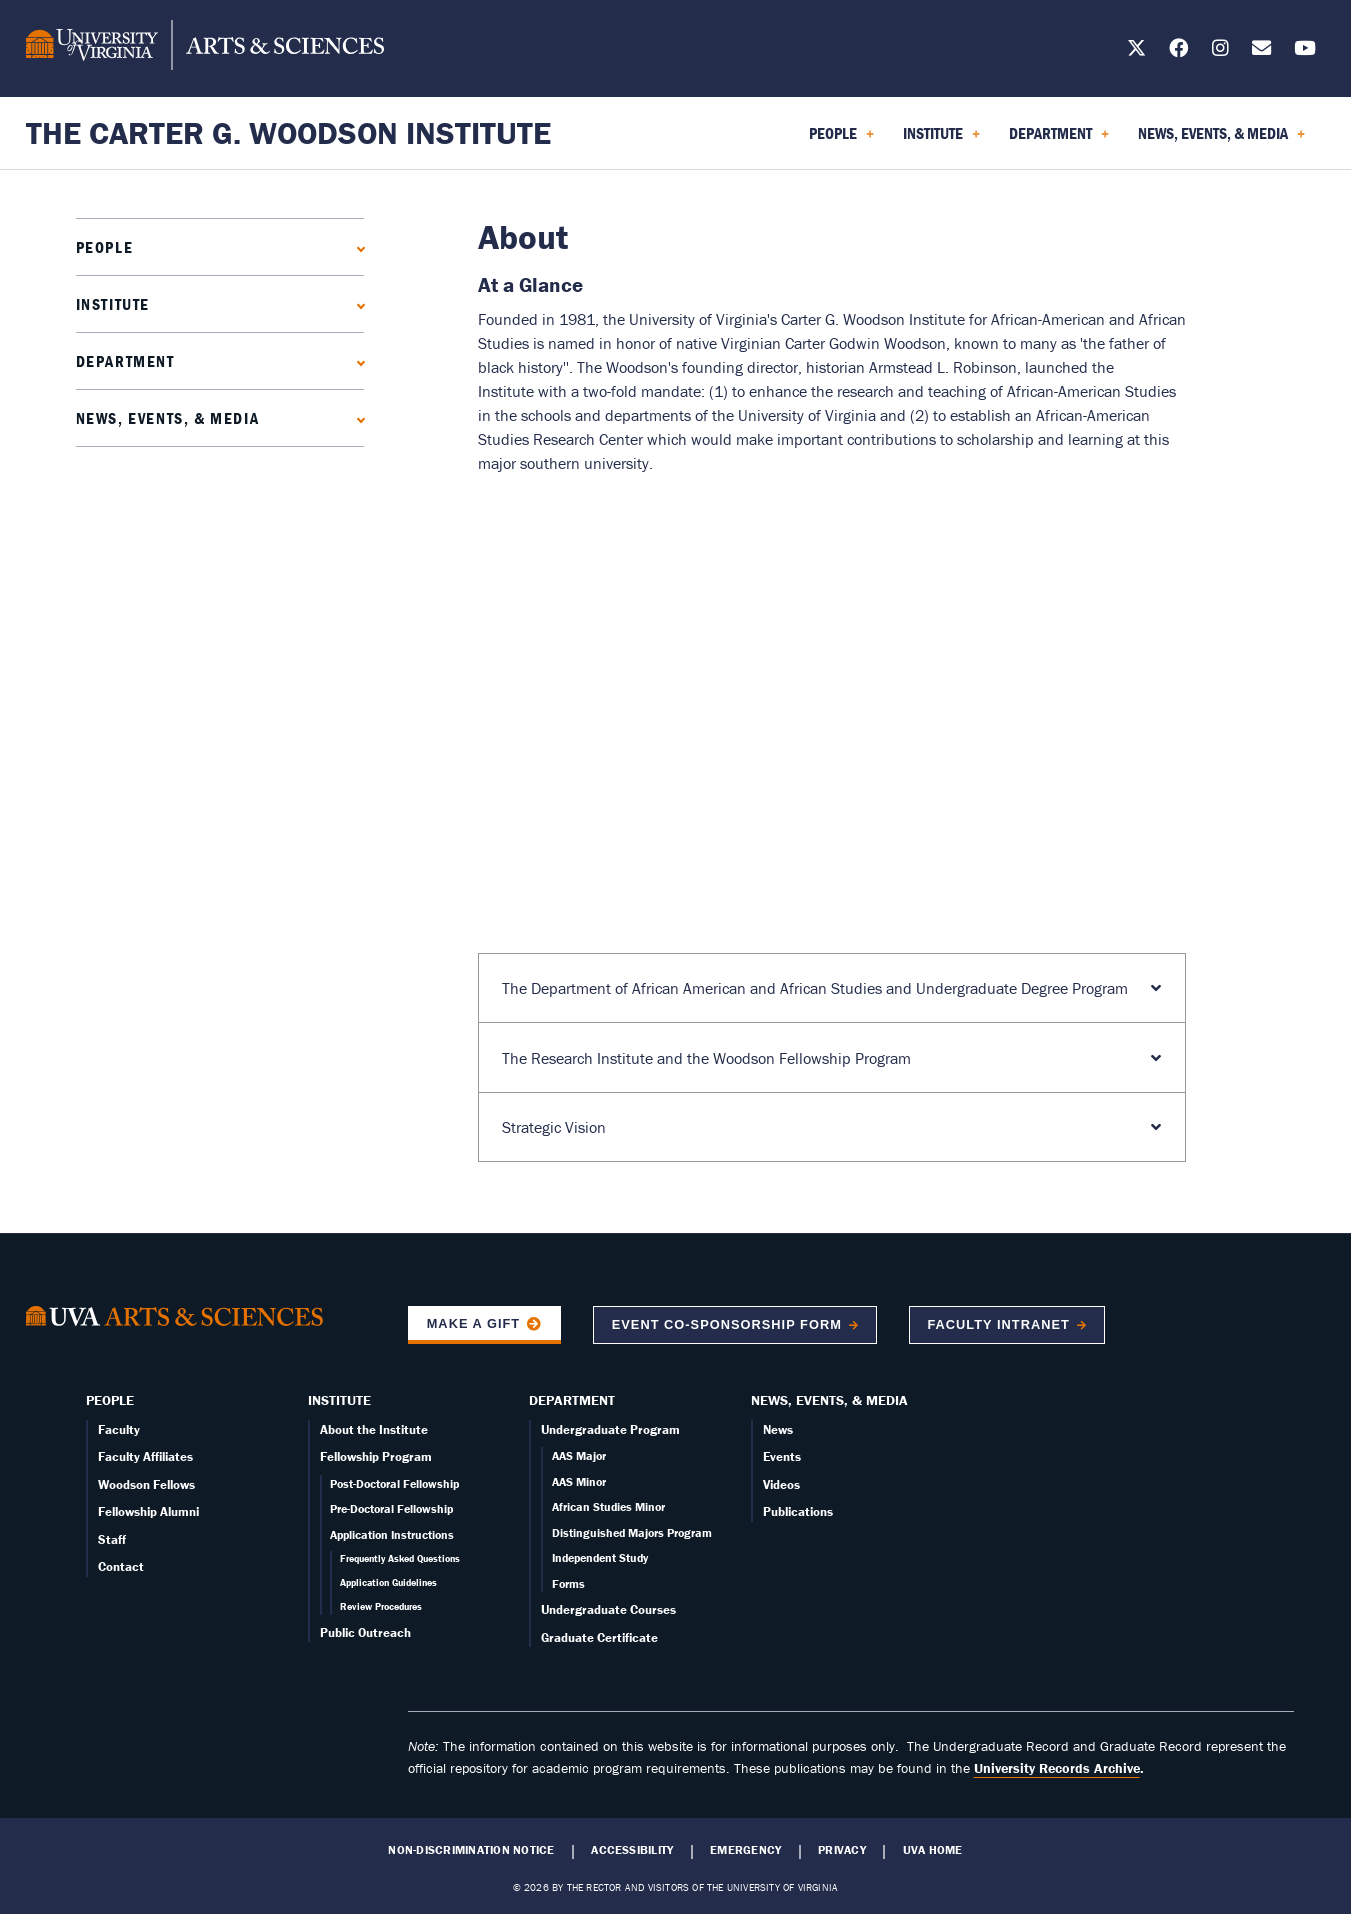 This screenshot has height=1915, width=1351. Describe the element at coordinates (933, 1850) in the screenshot. I see `UVA Home` at that location.